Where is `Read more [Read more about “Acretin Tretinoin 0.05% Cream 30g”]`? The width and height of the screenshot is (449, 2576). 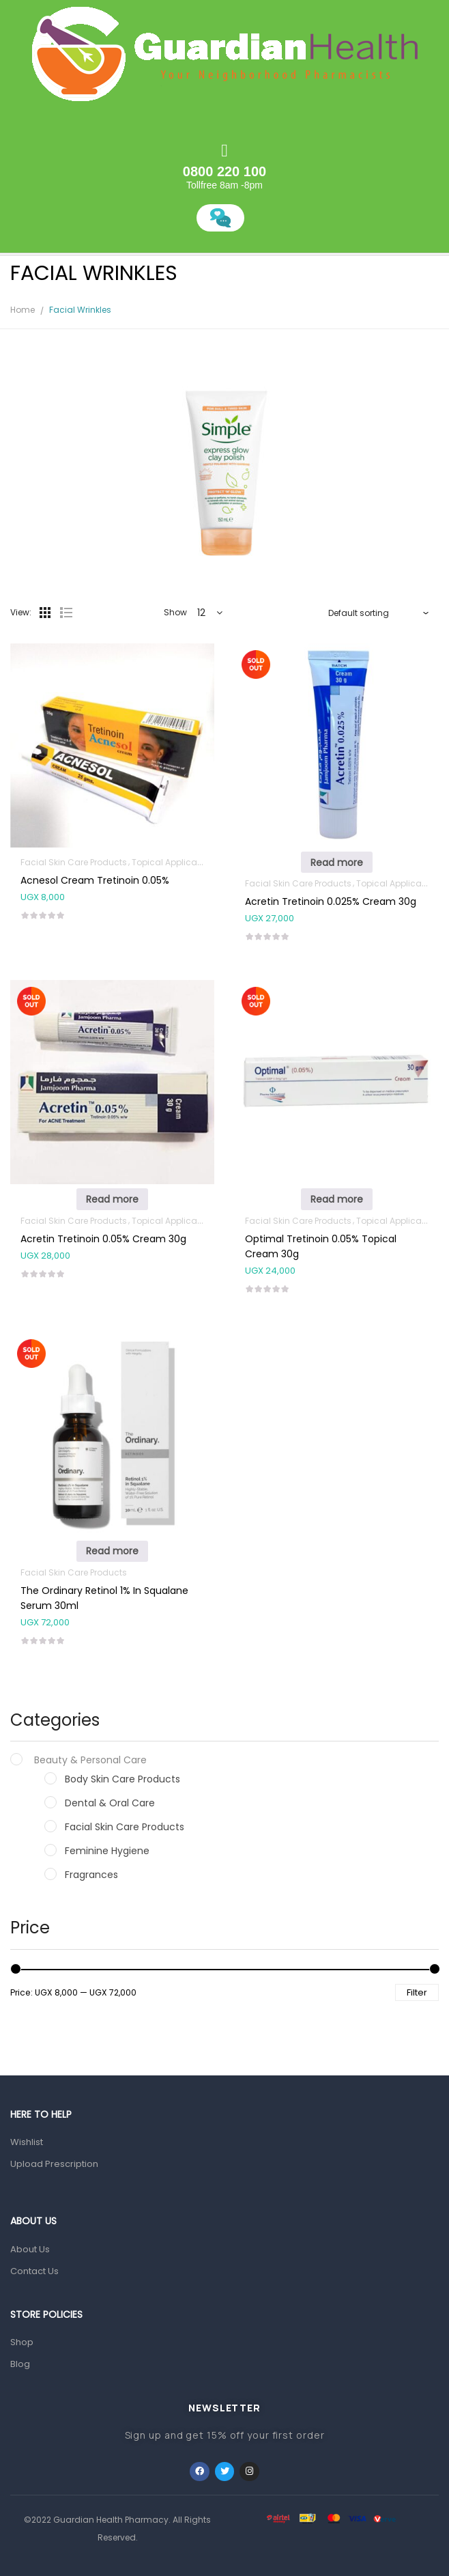 Read more [Read more about “Acretin Tretinoin 0.05% Cream 30g”] is located at coordinates (112, 1199).